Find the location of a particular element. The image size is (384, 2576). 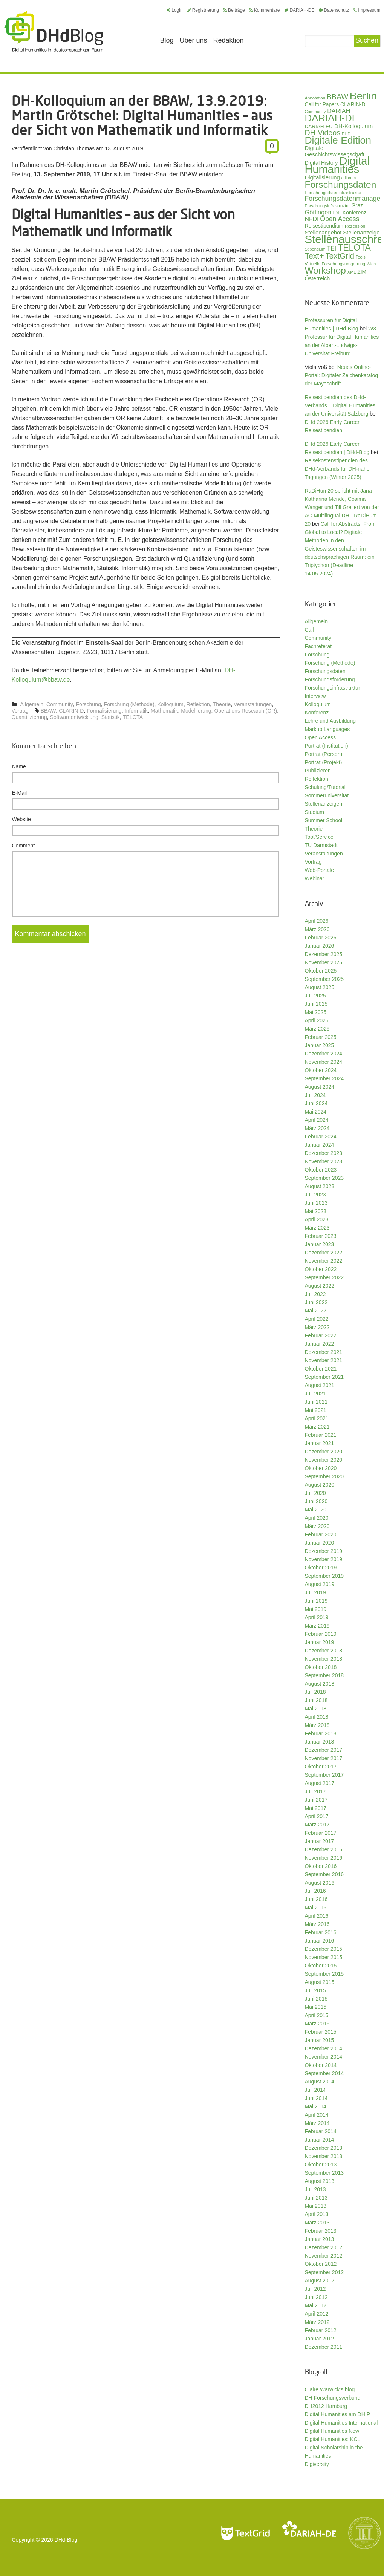

November 2017 is located at coordinates (324, 1758).